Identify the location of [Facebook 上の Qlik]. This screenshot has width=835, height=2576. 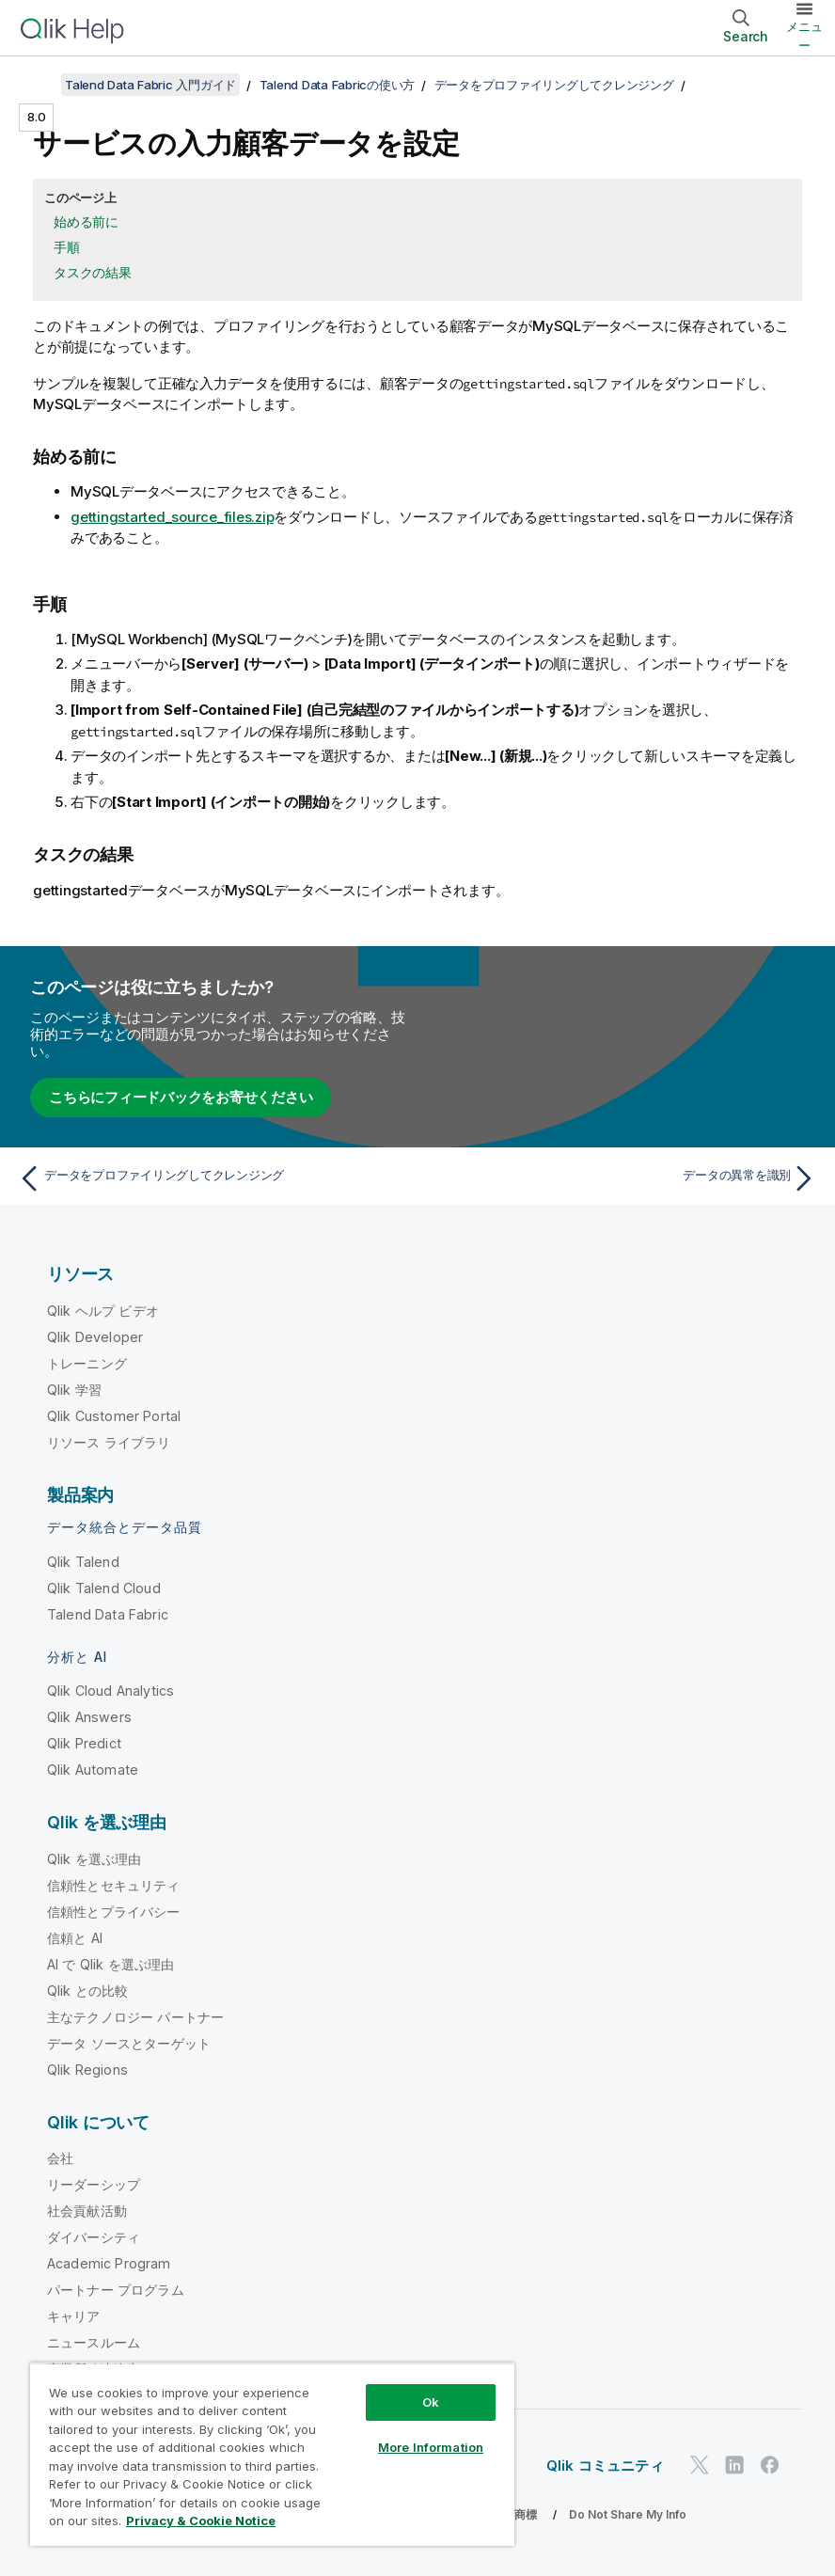
(770, 2464).